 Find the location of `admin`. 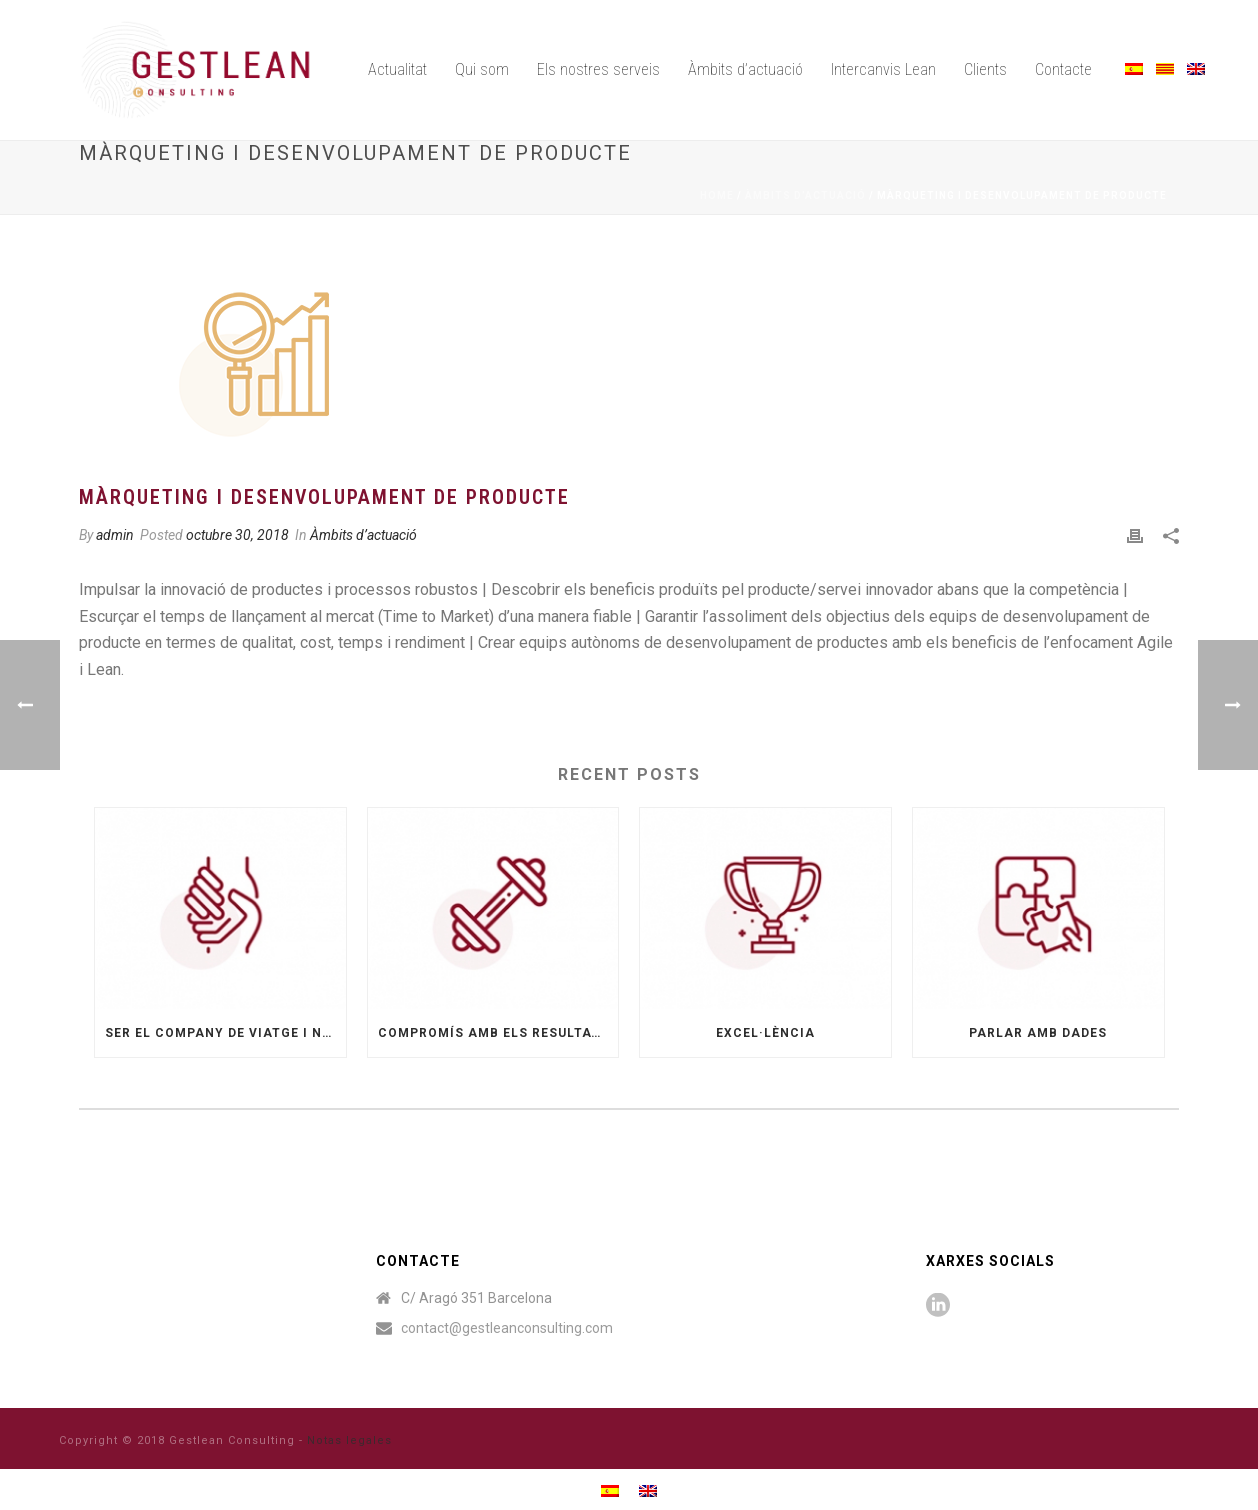

admin is located at coordinates (115, 535).